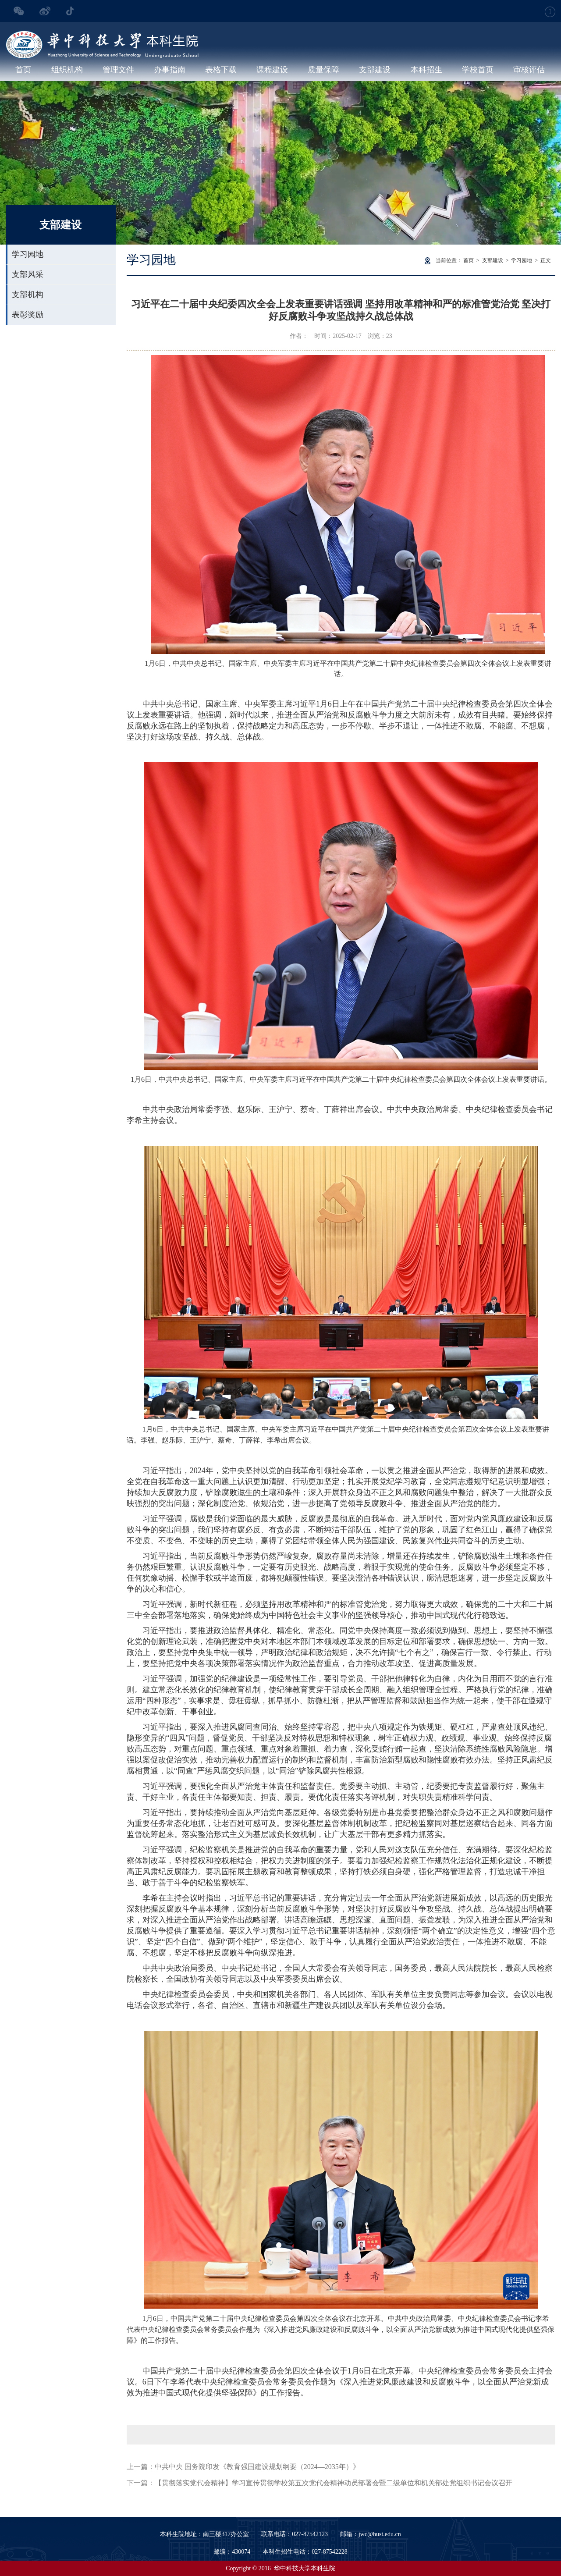 Image resolution: width=561 pixels, height=2576 pixels. Describe the element at coordinates (257, 2466) in the screenshot. I see `中共中央 国务院印发《教育强国建设规划纲要（2024—2035年）》` at that location.